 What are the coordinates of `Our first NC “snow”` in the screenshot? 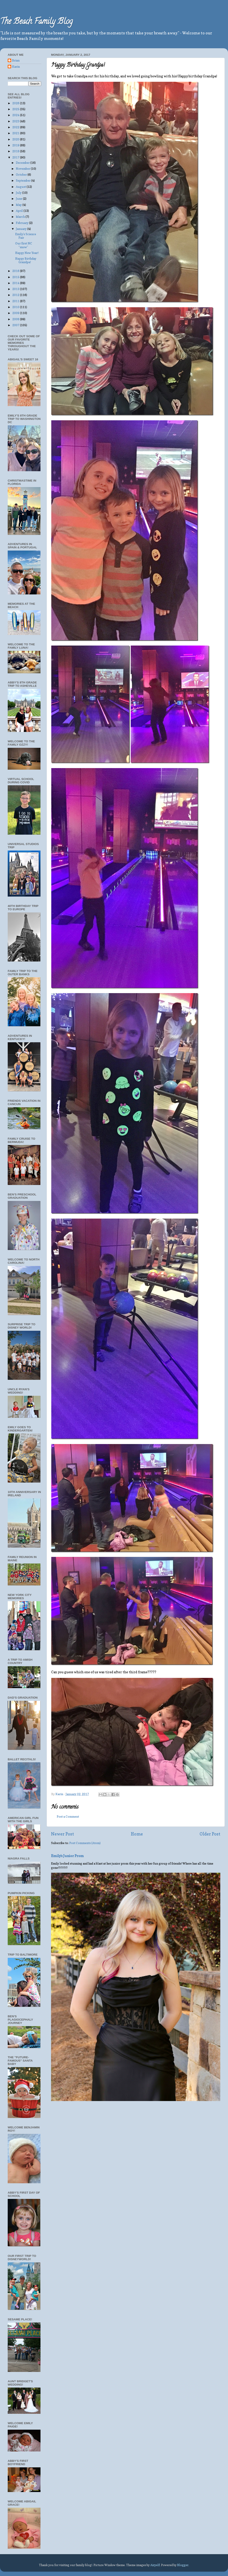 It's located at (23, 245).